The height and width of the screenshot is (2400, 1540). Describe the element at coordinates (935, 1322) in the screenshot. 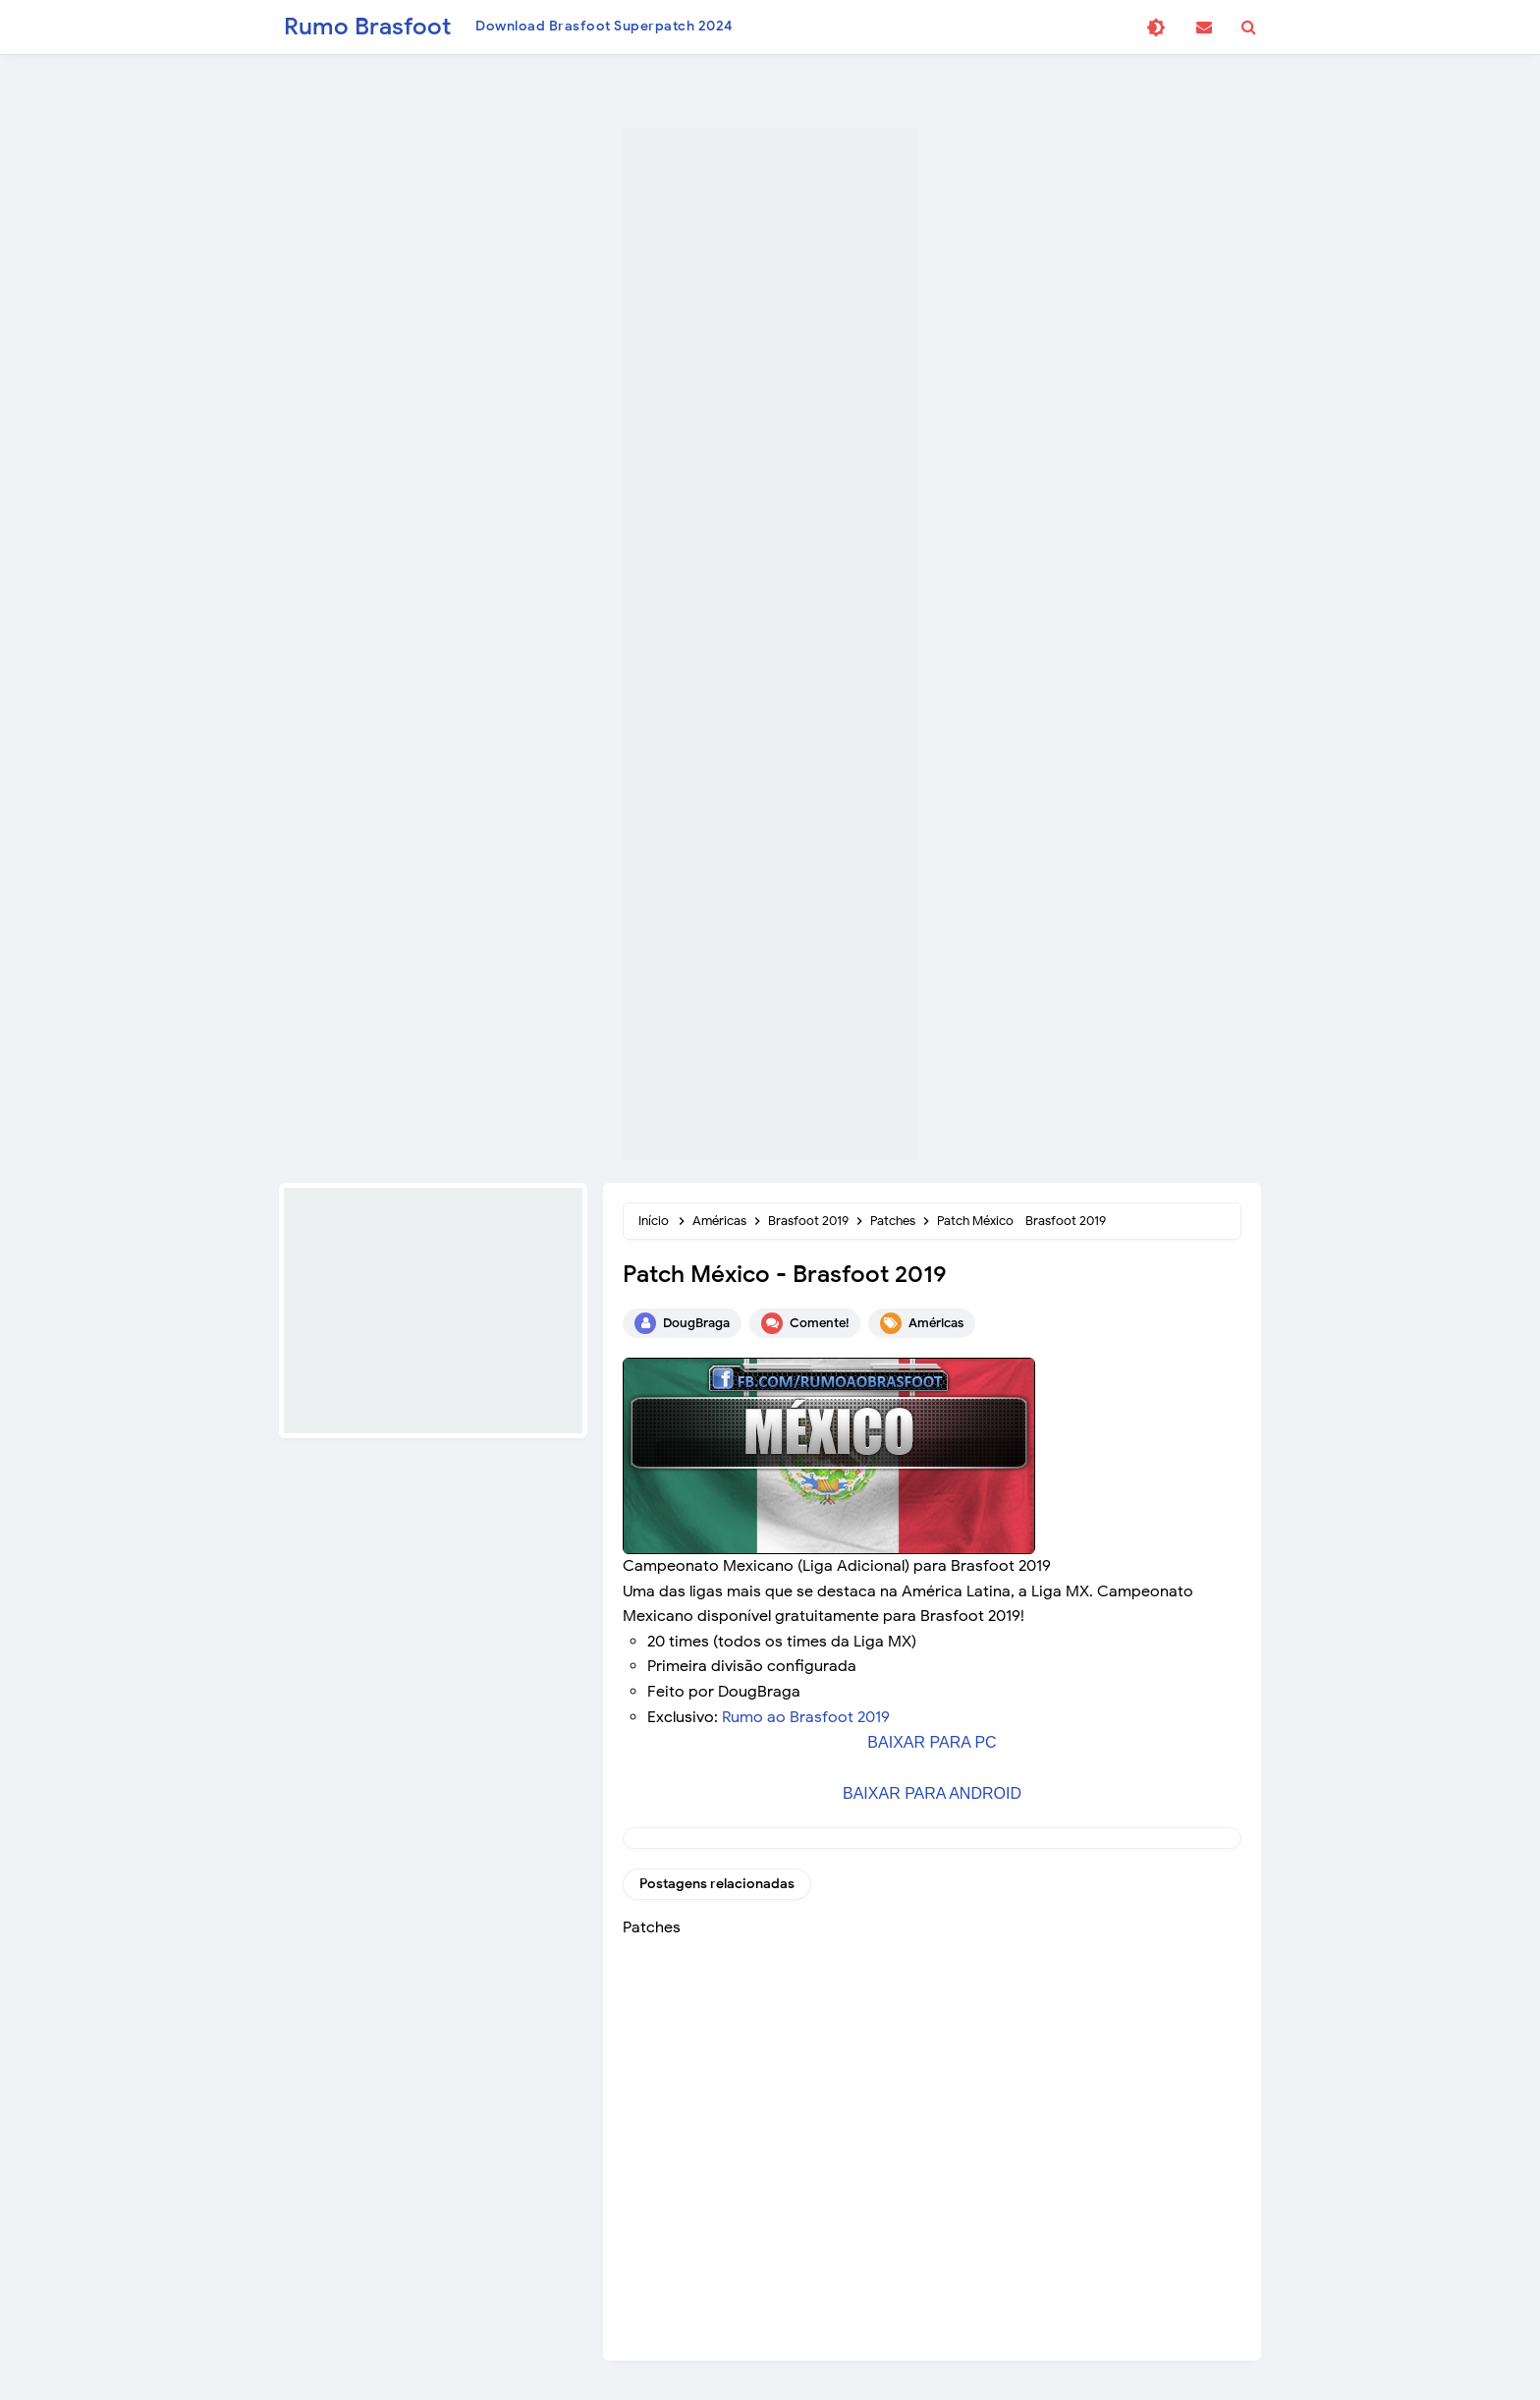

I see `Américas` at that location.